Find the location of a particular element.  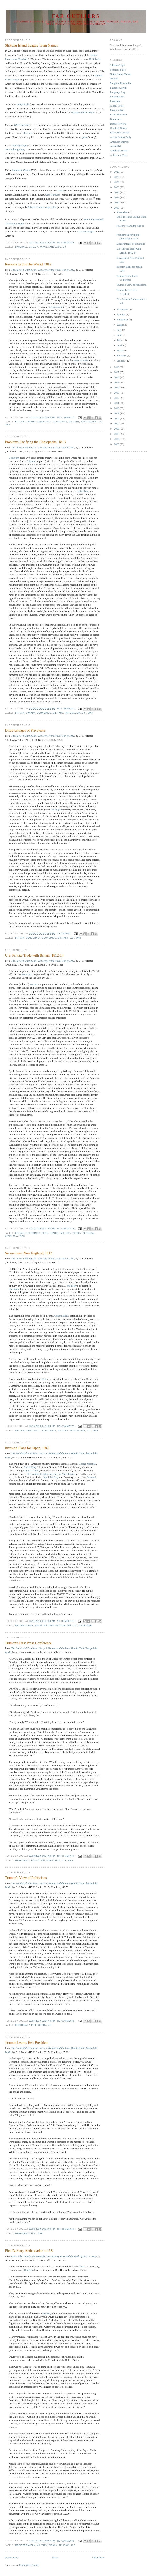

Problems Pacifying the Chesapeake, 1813 is located at coordinates (35, 442).